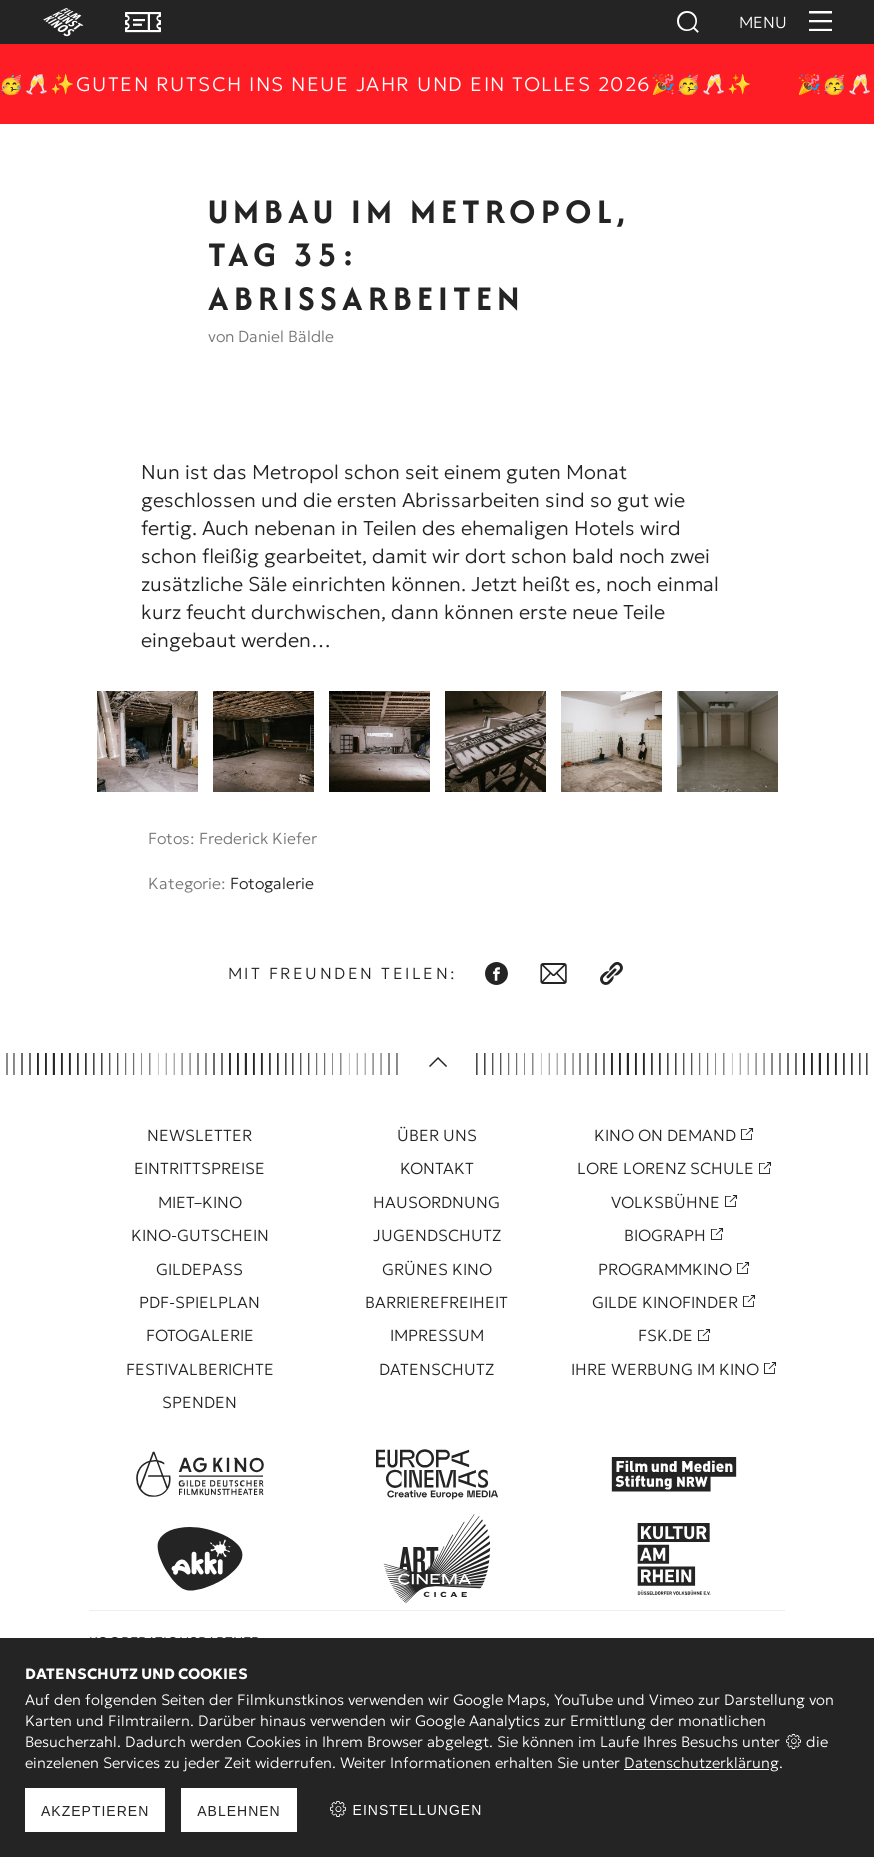  Describe the element at coordinates (436, 1202) in the screenshot. I see `Hausordnung` at that location.